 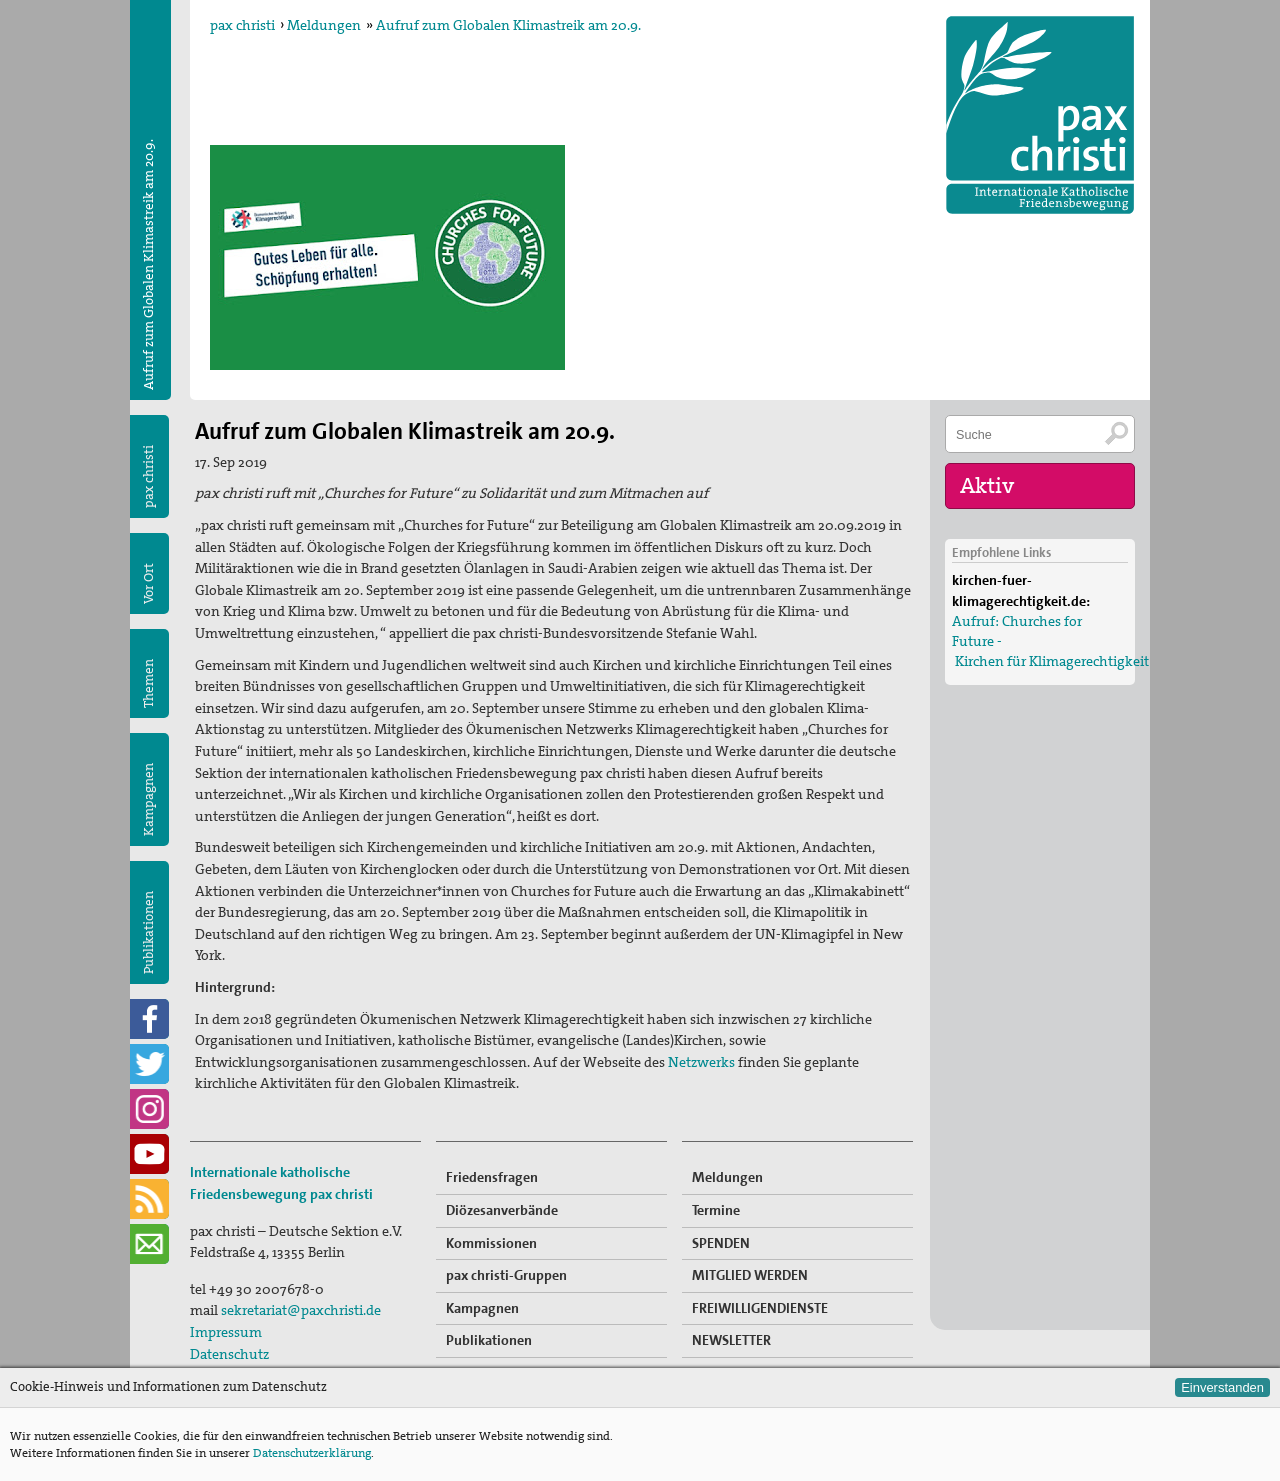 I want to click on sekretariat@paxchristi.de, so click(x=301, y=1310).